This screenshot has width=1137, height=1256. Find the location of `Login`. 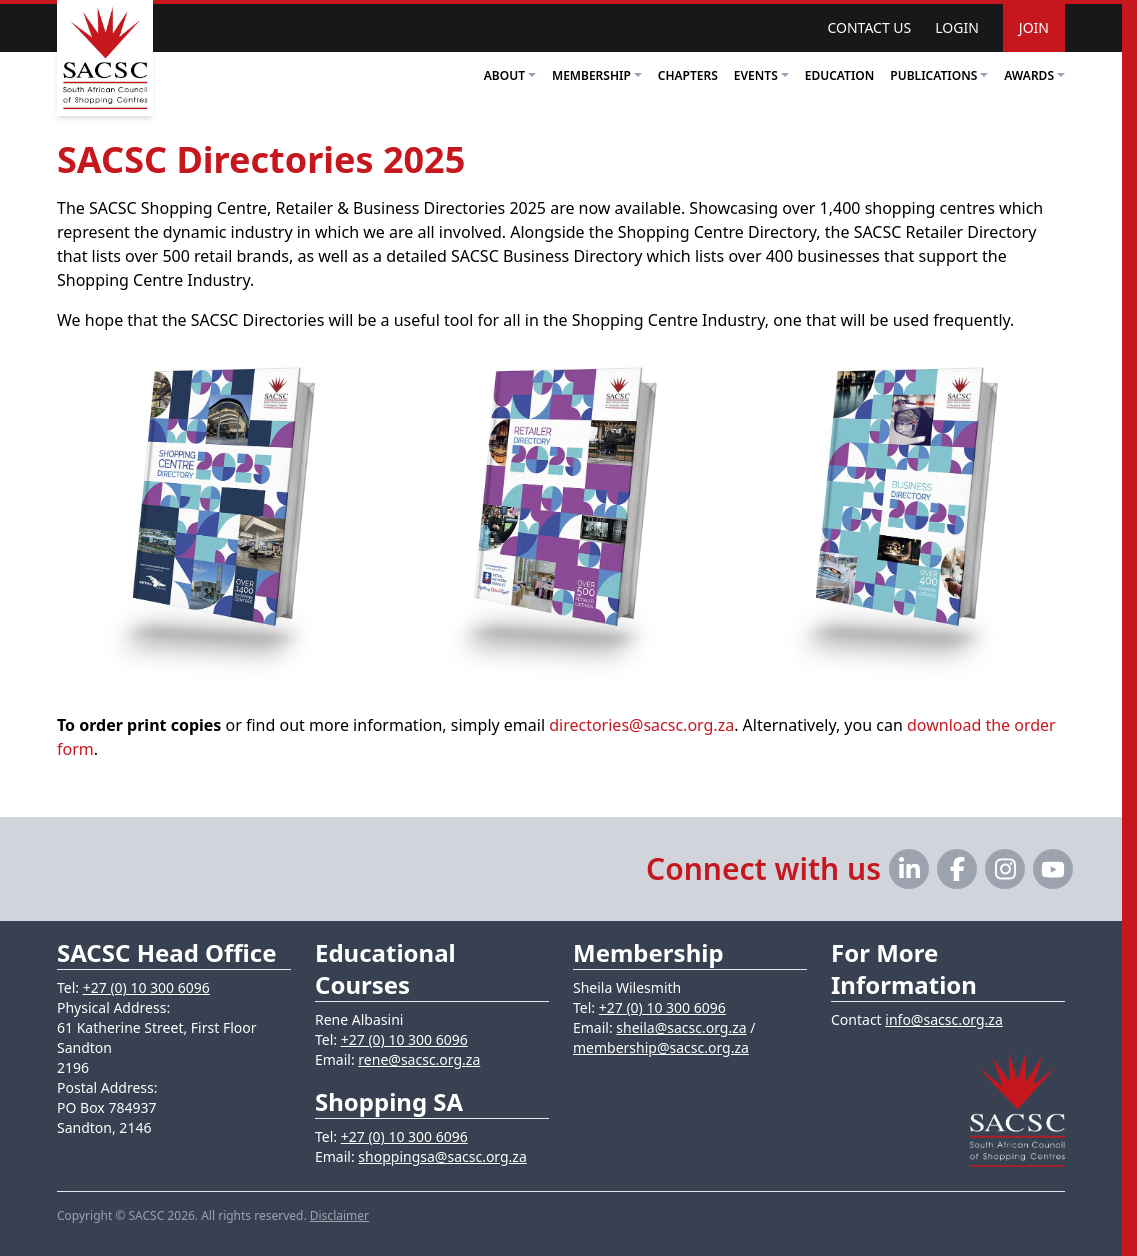

Login is located at coordinates (957, 27).